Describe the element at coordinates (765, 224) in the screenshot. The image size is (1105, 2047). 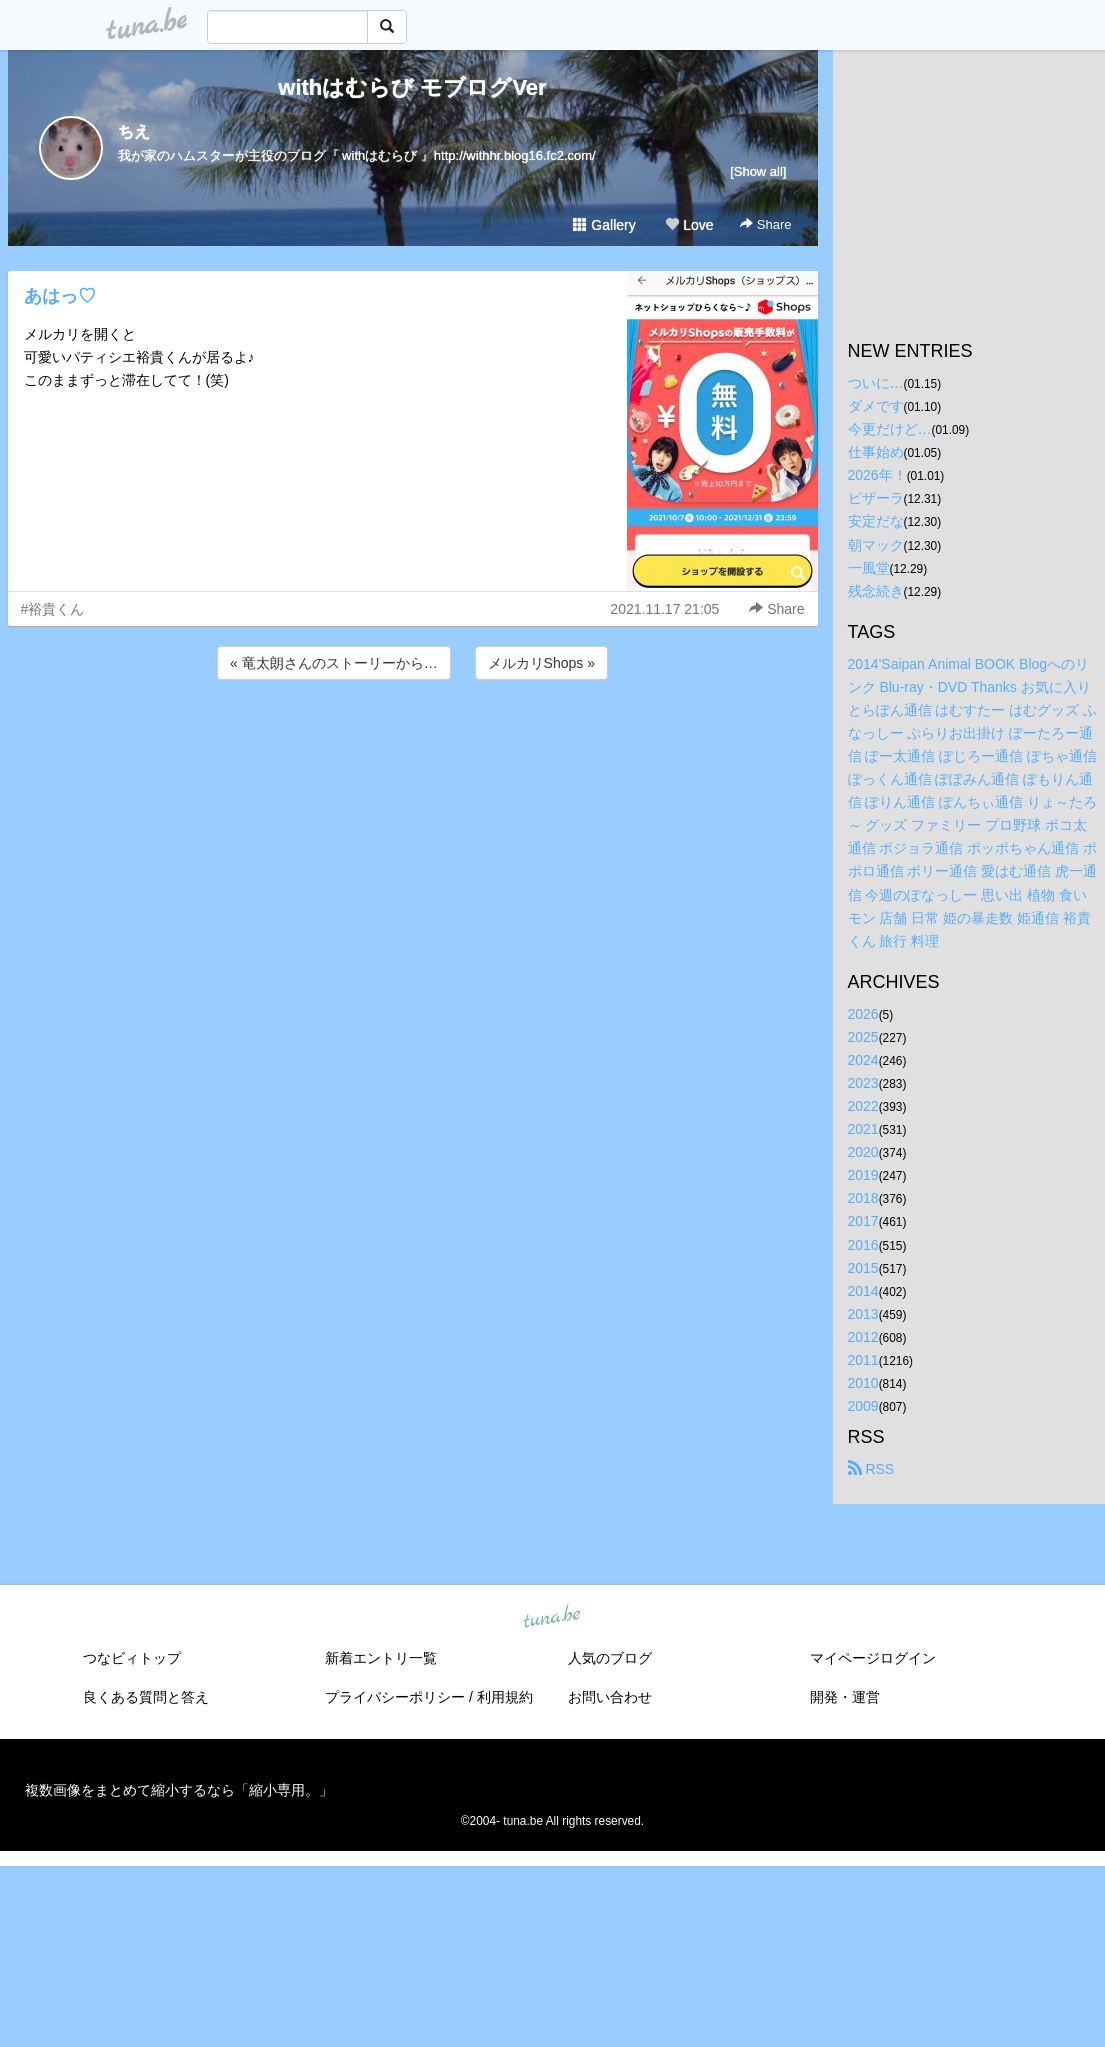
I see `Share` at that location.